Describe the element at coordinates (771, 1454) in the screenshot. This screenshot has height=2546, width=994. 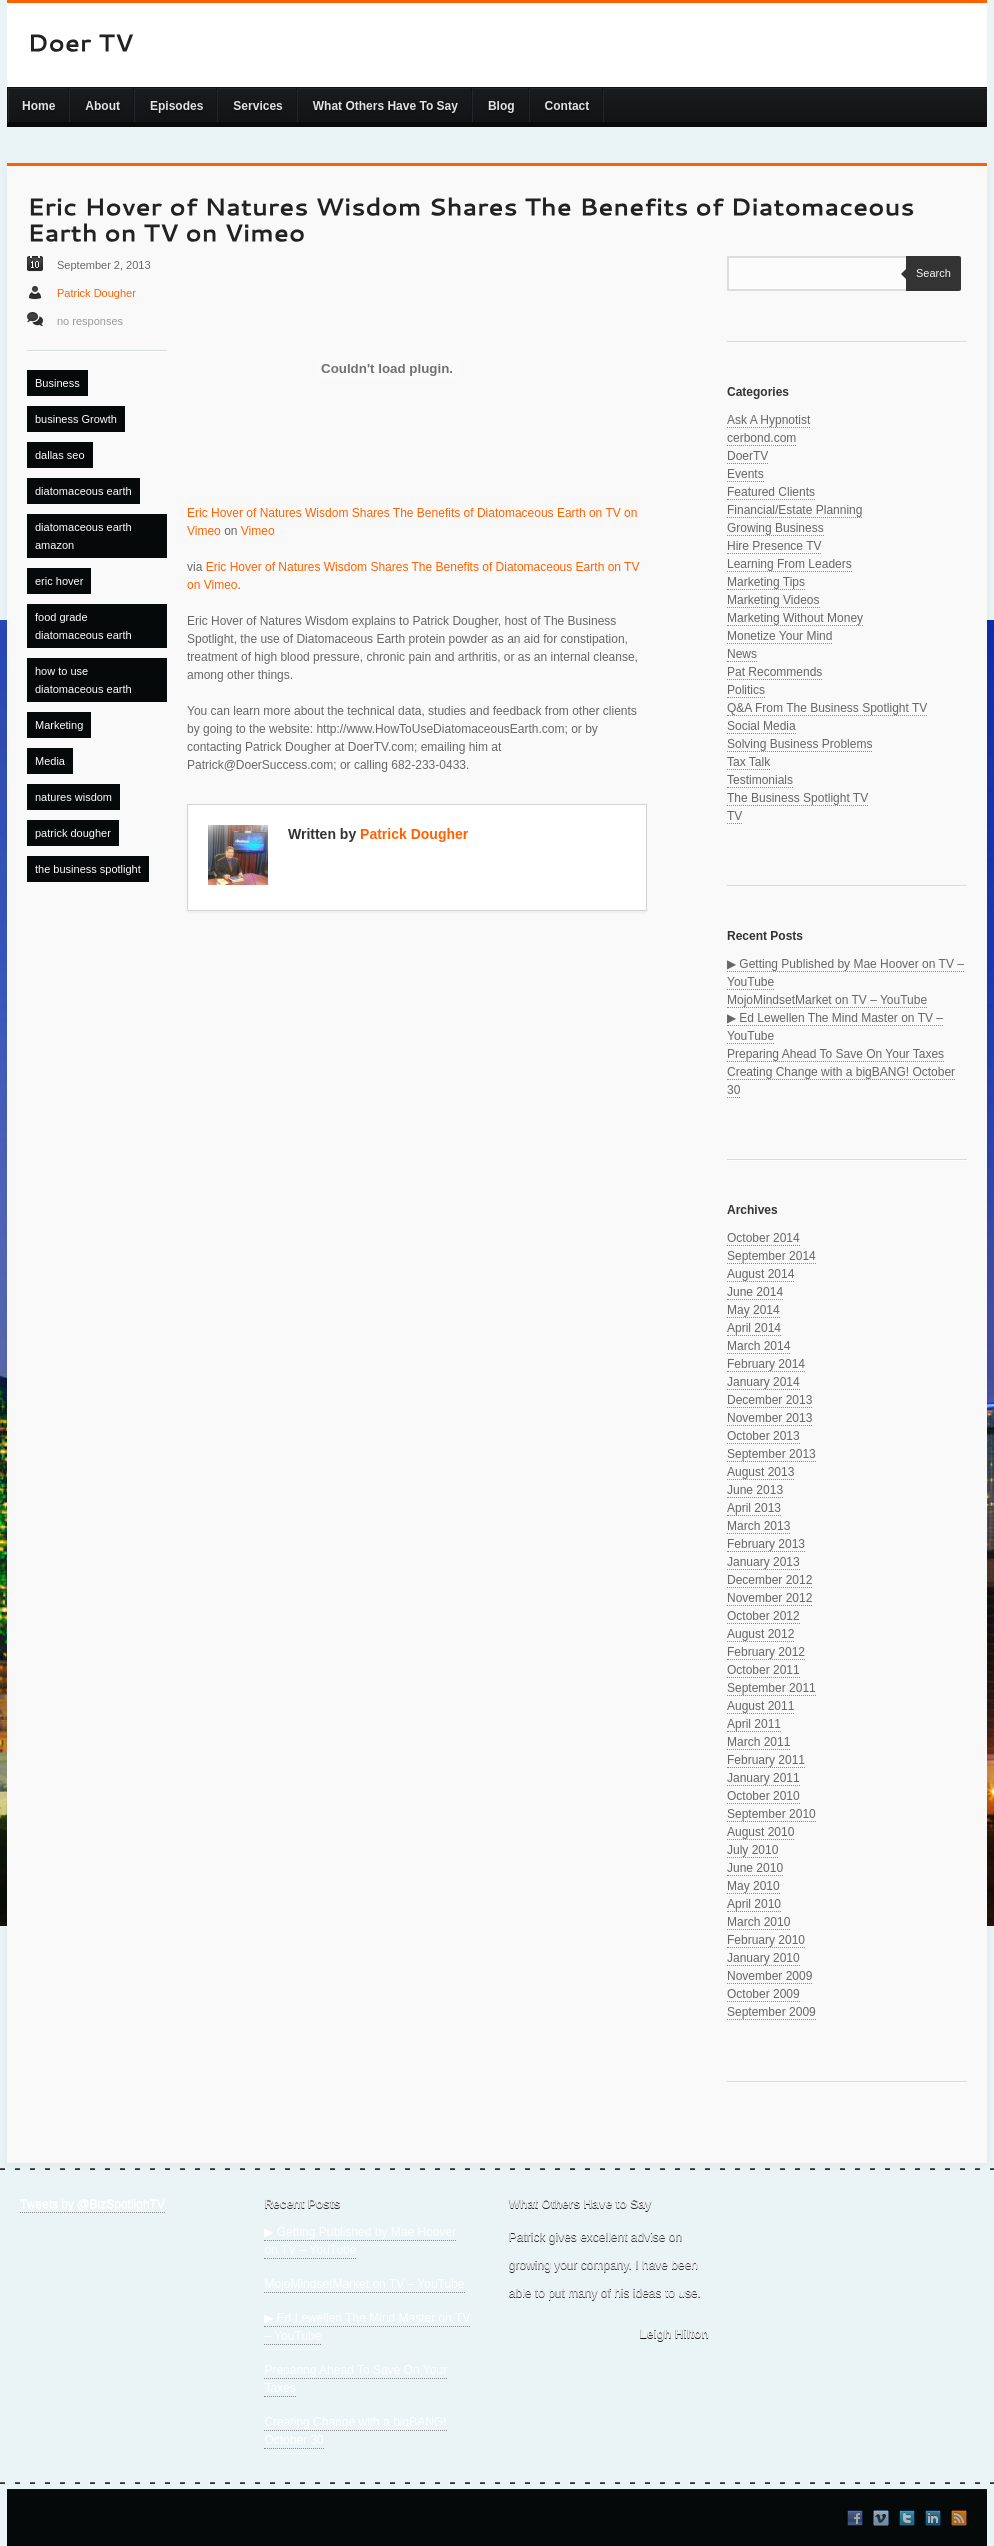
I see `September 2013` at that location.